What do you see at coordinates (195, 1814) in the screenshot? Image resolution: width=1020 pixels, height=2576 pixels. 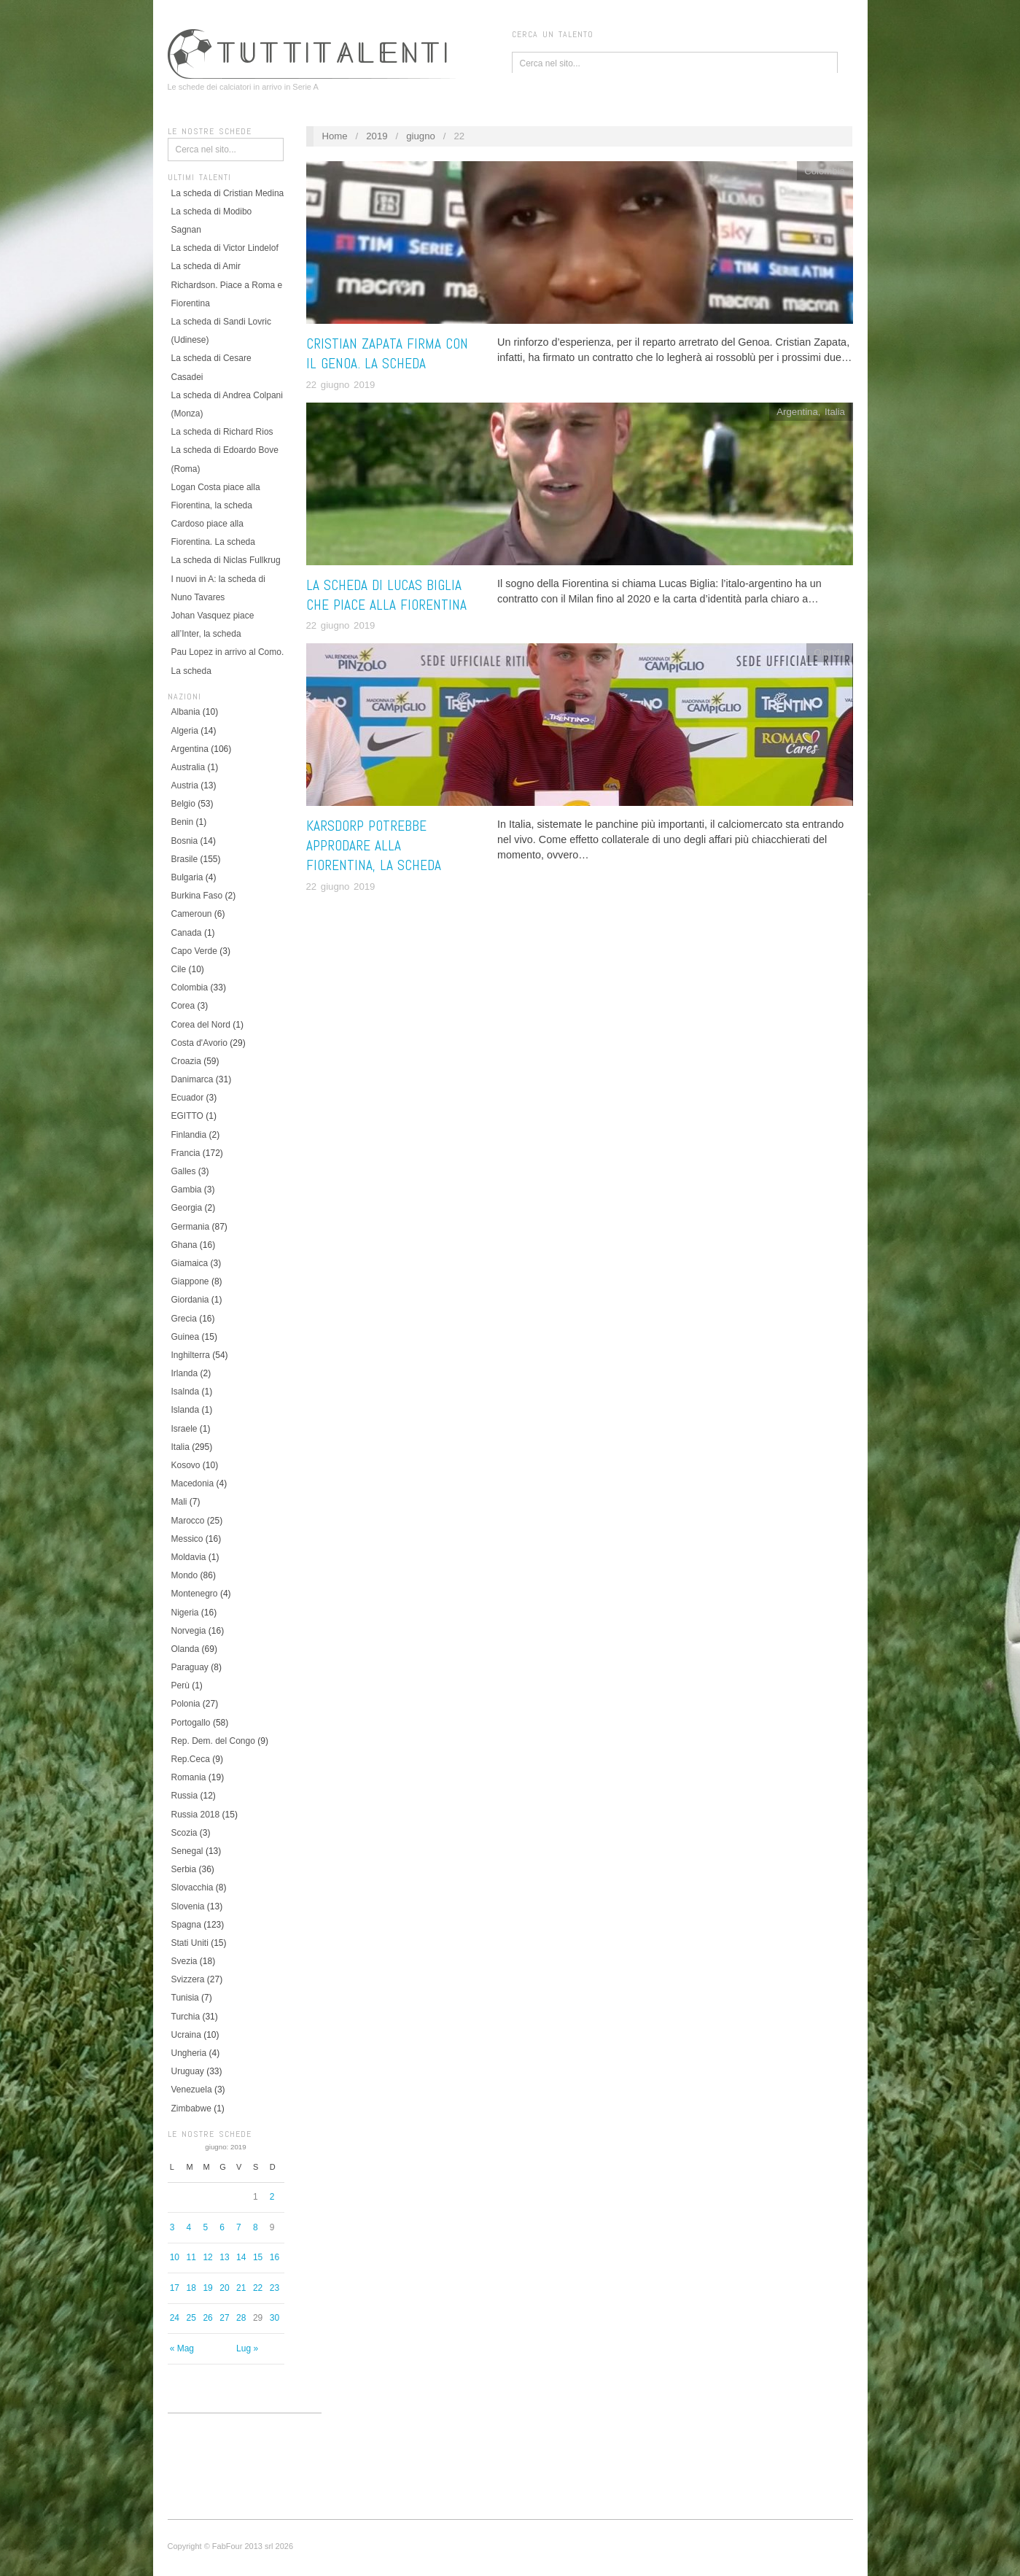 I see `Russia 2018` at bounding box center [195, 1814].